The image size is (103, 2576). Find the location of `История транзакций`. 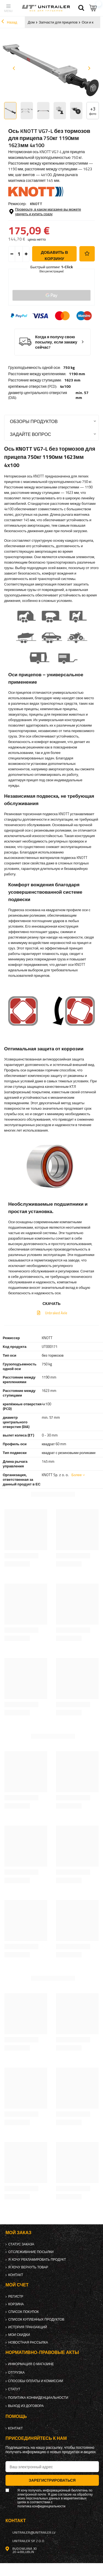

История транзакций is located at coordinates (27, 2327).